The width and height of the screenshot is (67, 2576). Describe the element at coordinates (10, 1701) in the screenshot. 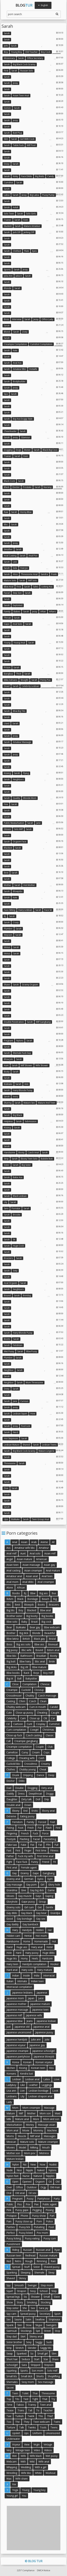

I see `Casting` at that location.